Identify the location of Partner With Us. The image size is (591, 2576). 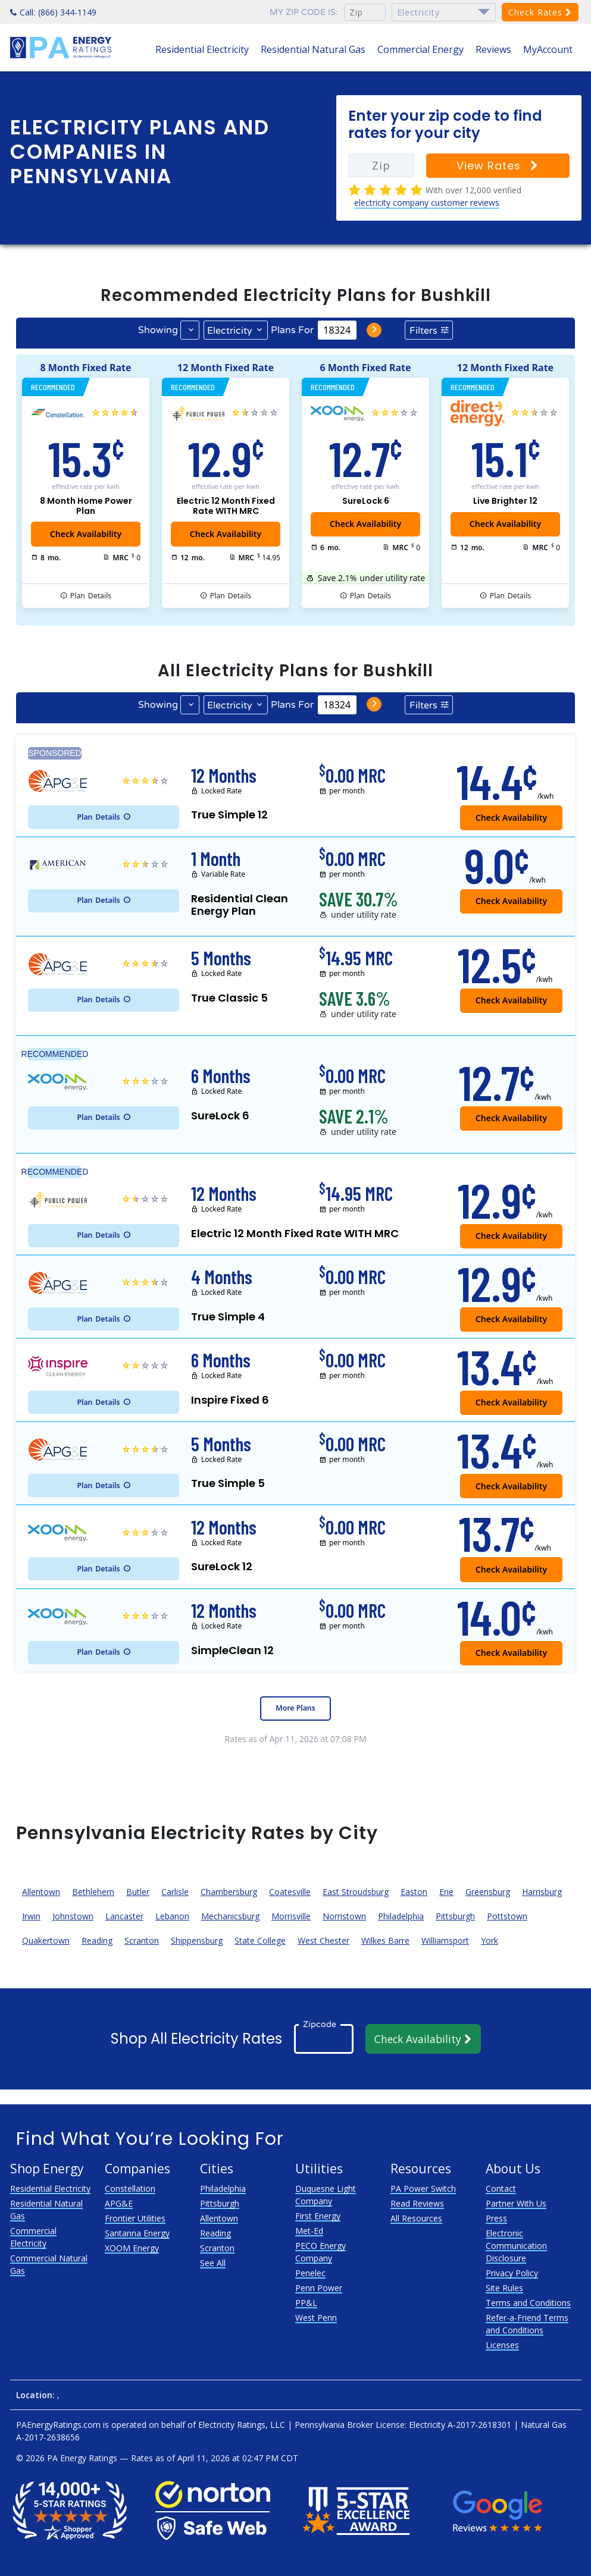
(516, 2203).